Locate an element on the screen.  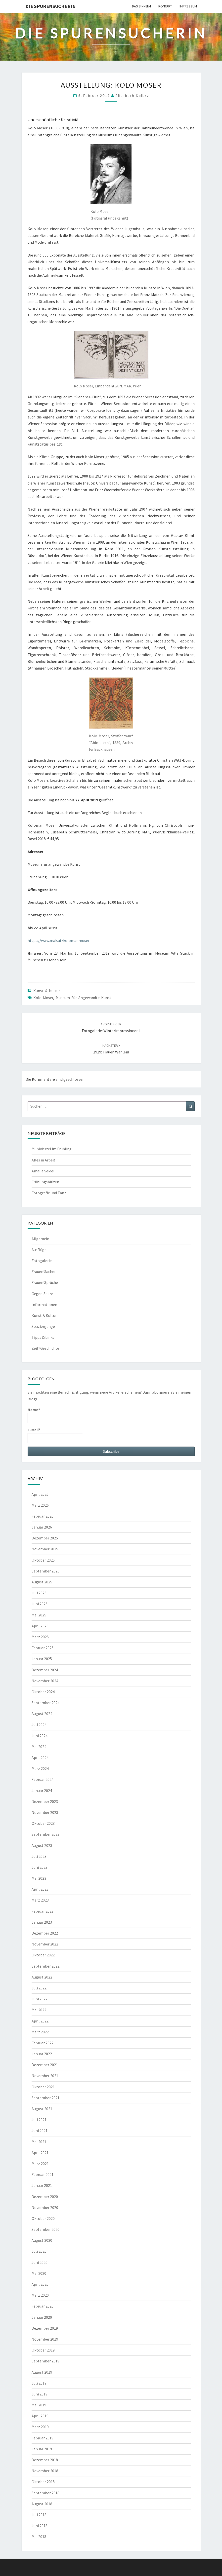
August 2019 is located at coordinates (42, 2372).